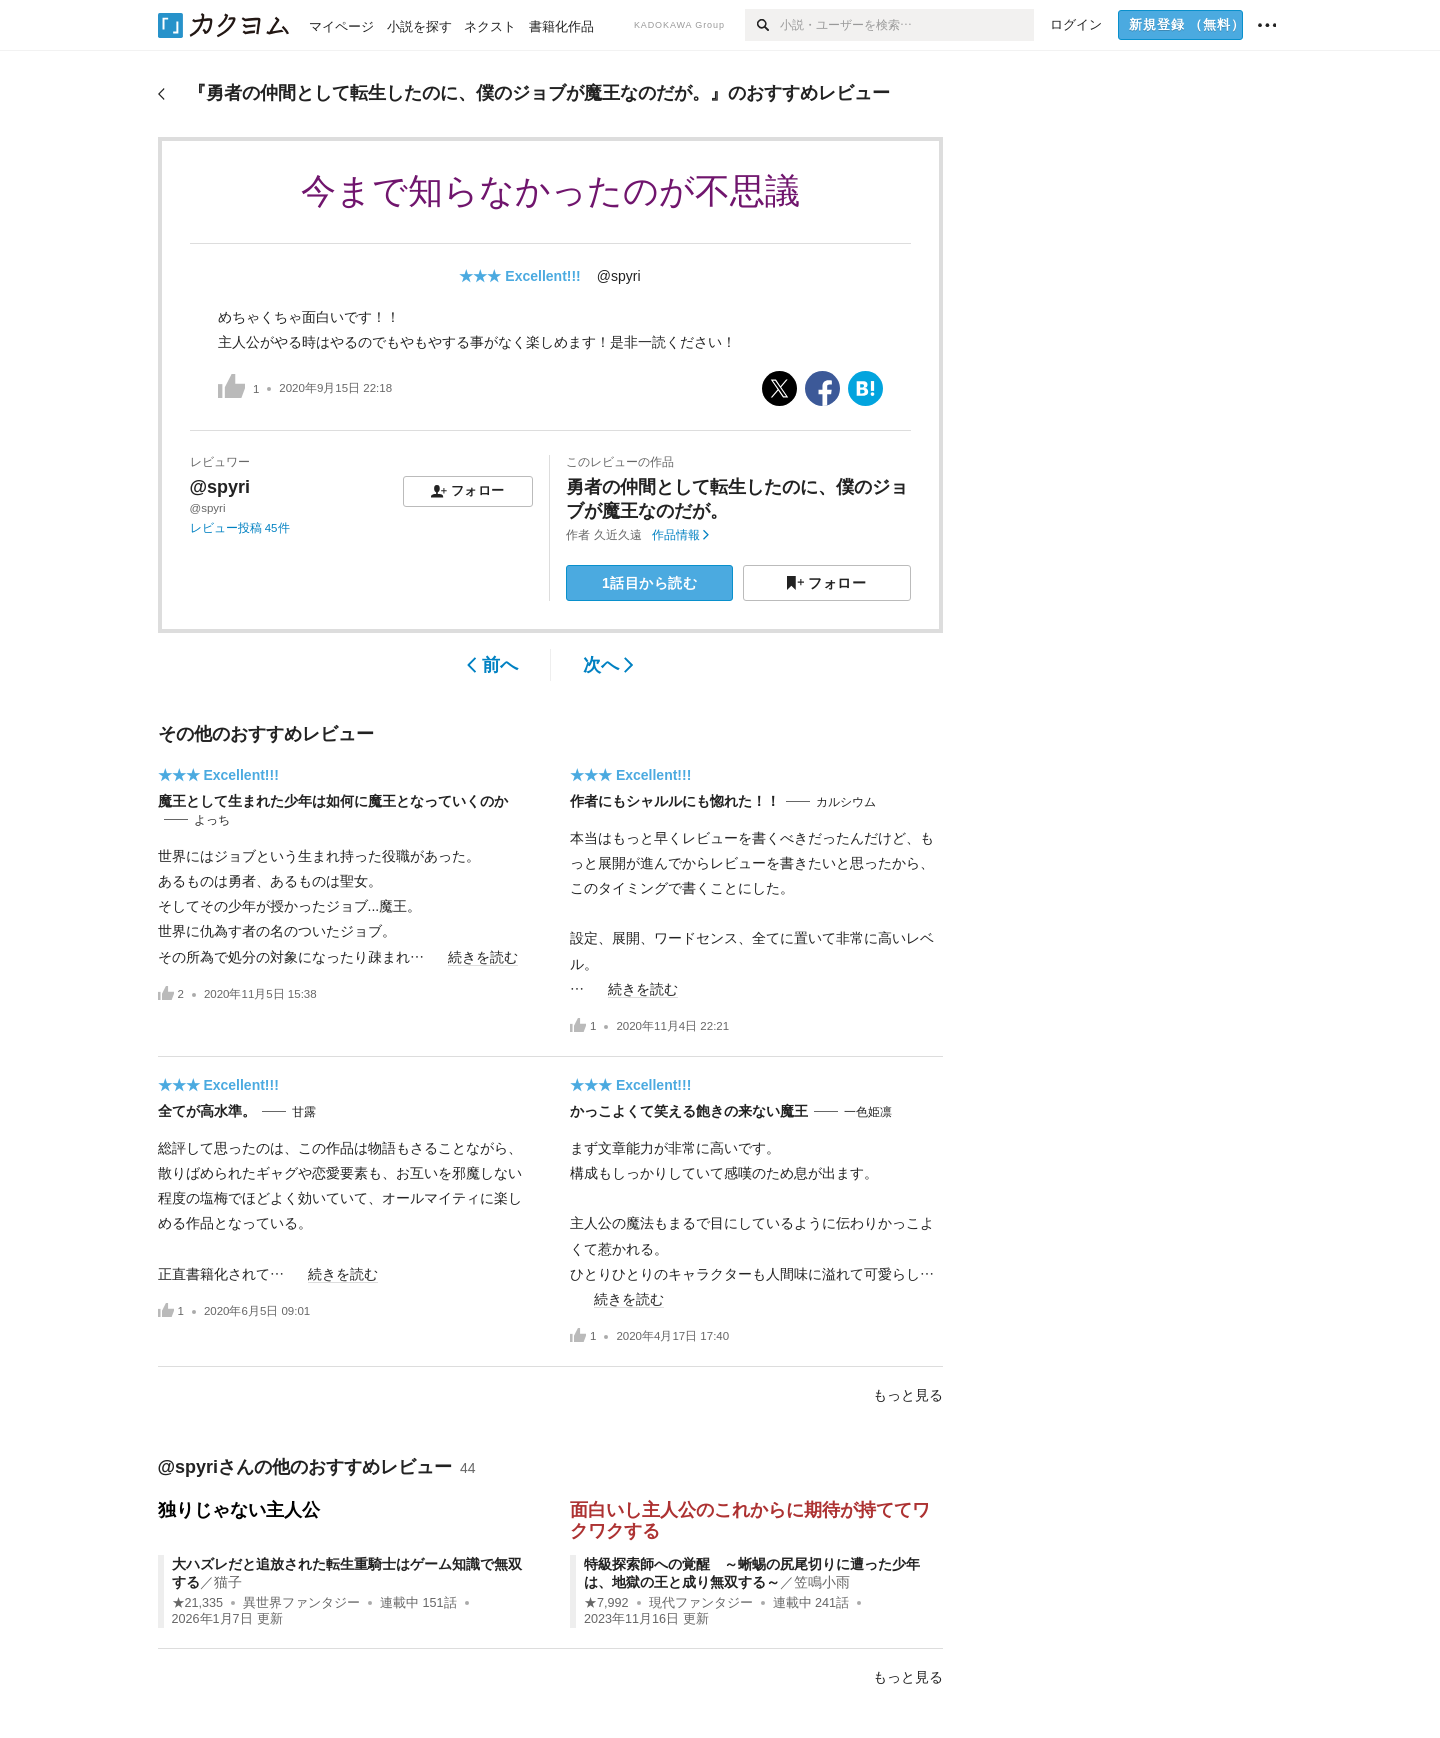 The width and height of the screenshot is (1440, 1738). Describe the element at coordinates (868, 1112) in the screenshot. I see `一色姫凛` at that location.